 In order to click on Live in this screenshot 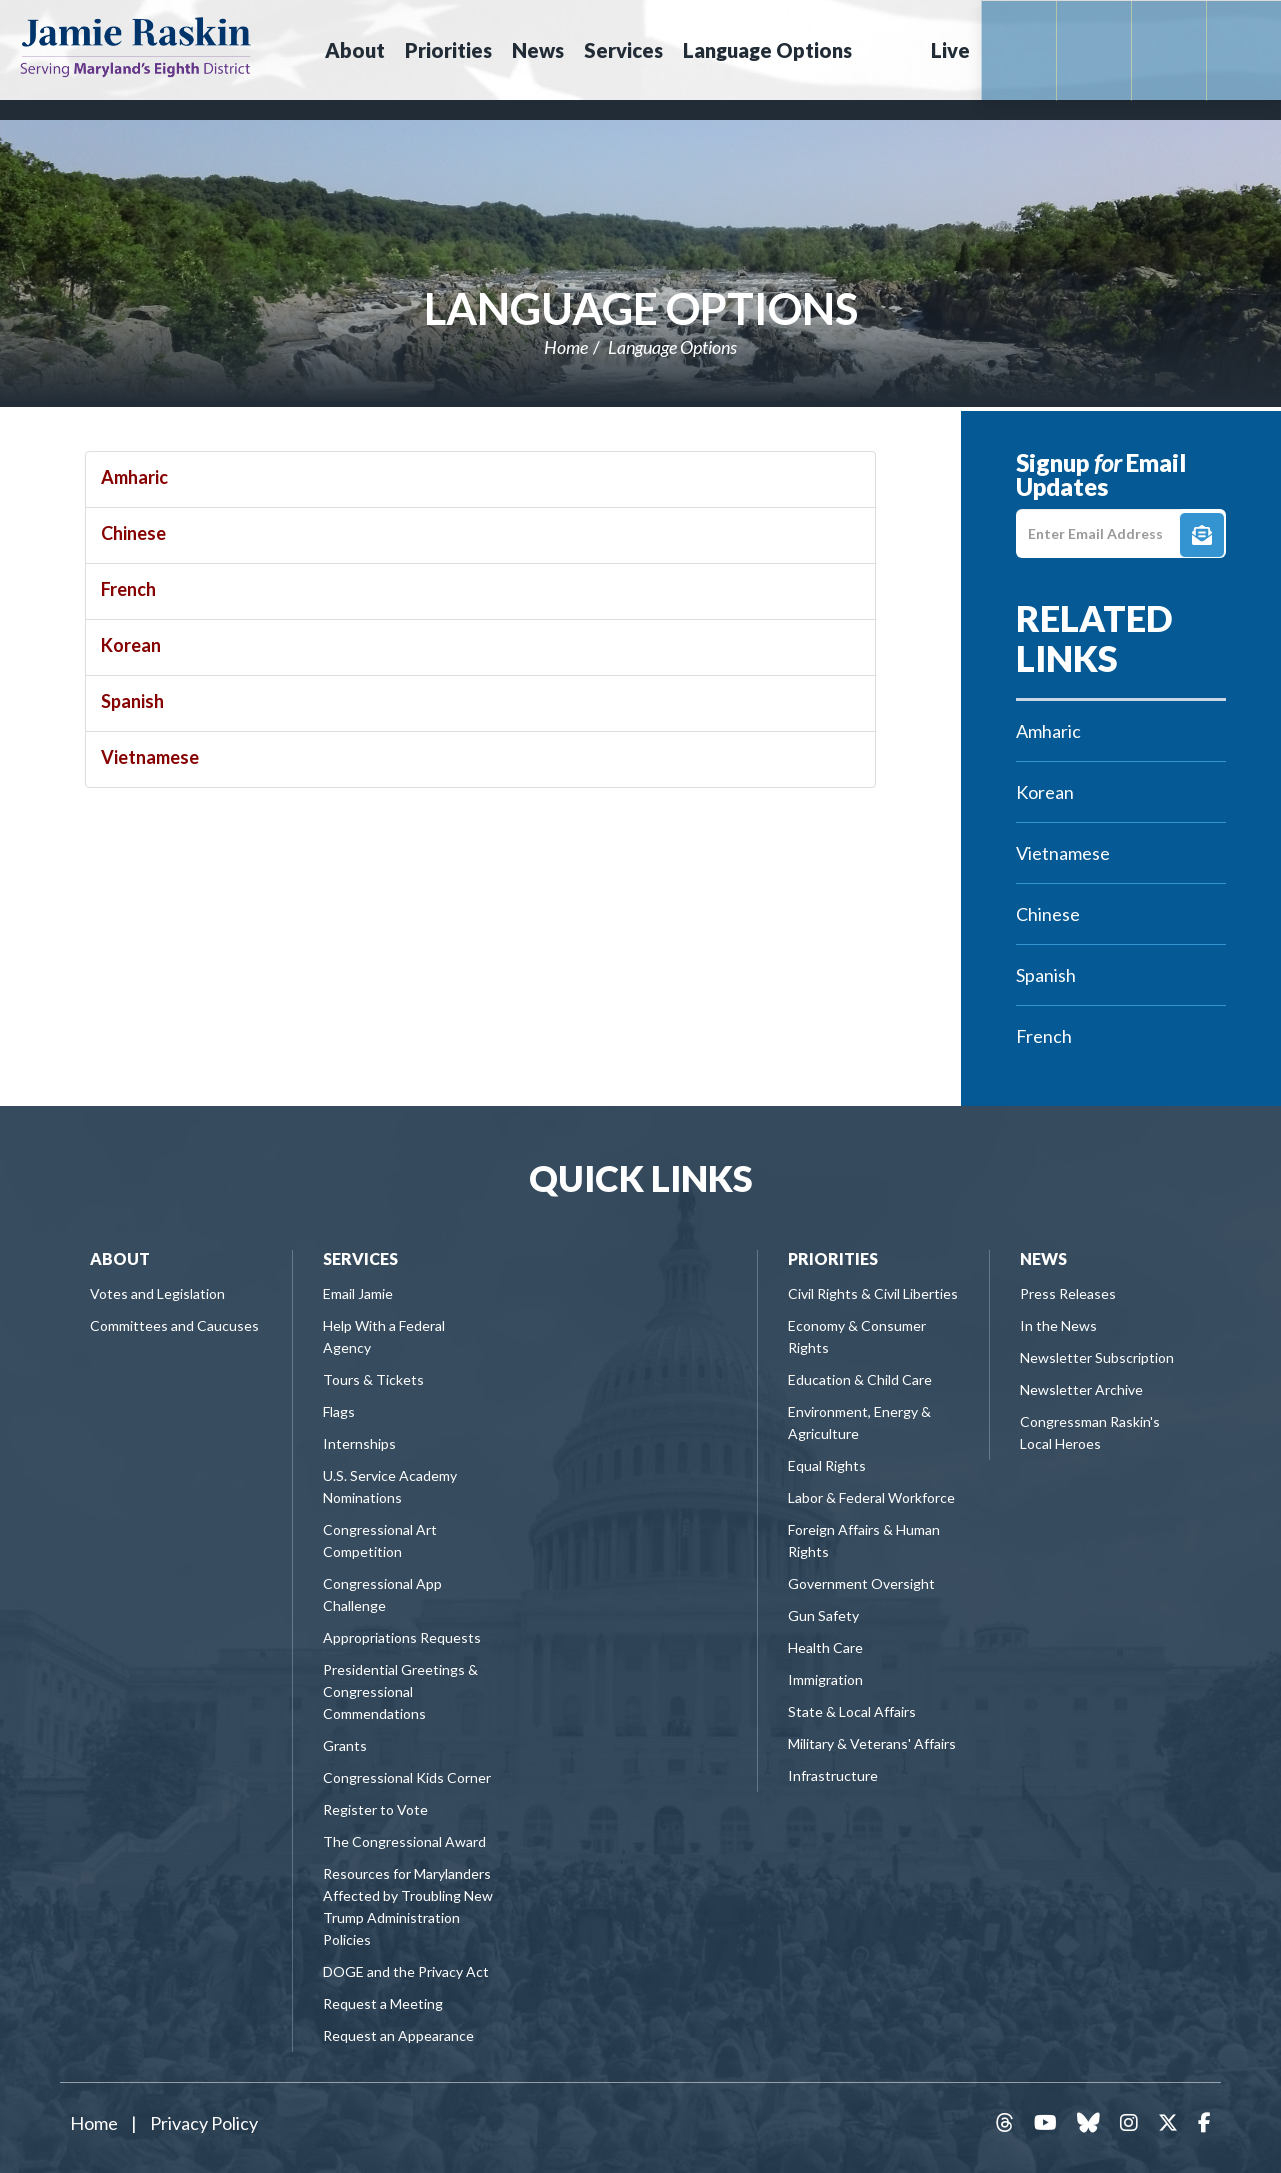, I will do `click(950, 50)`.